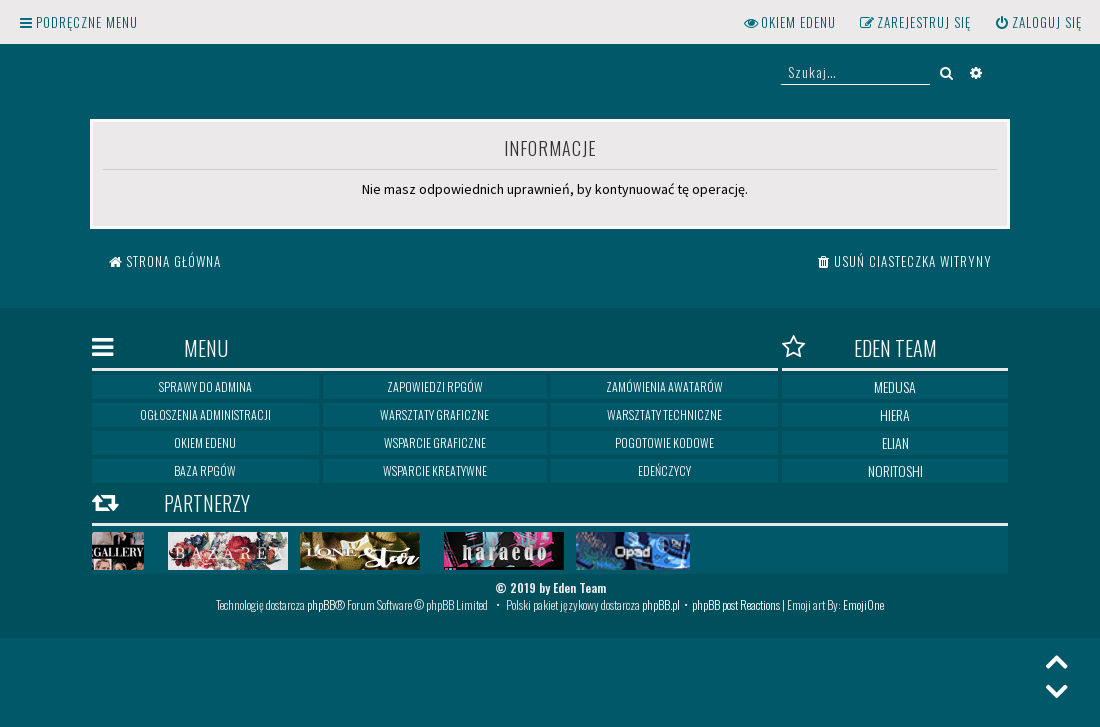 The width and height of the screenshot is (1100, 727). I want to click on phpBB post Reactions, so click(736, 604).